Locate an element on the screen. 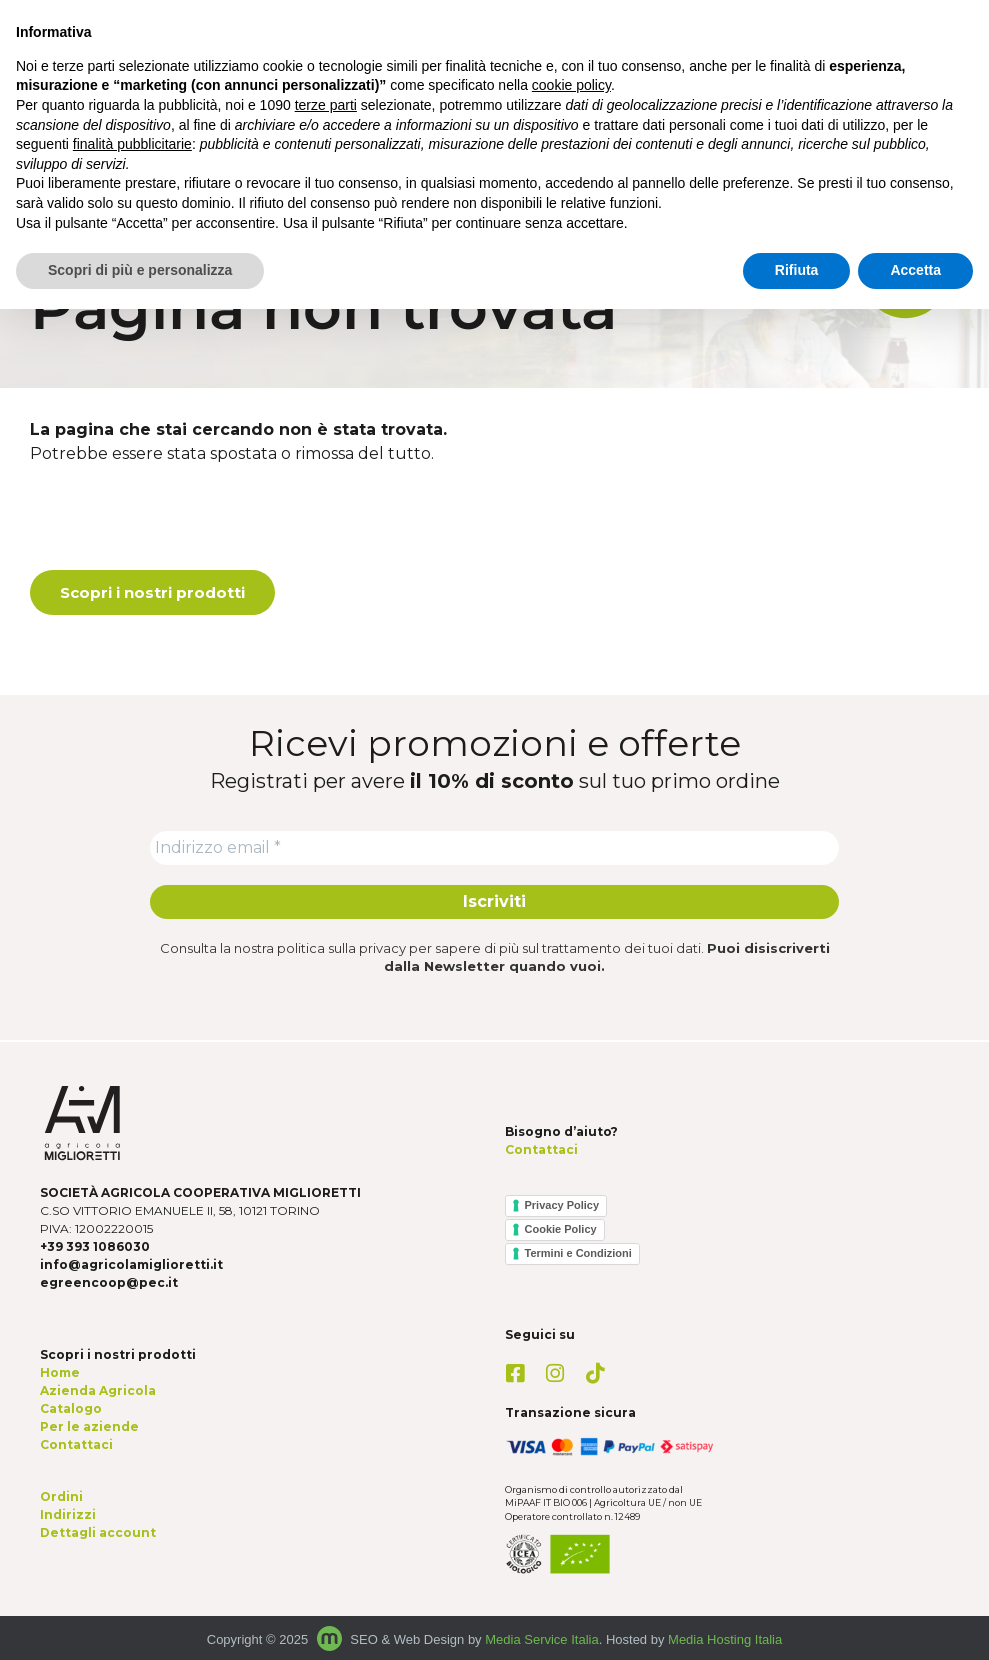 The height and width of the screenshot is (1660, 989). Ordini is located at coordinates (61, 1496).